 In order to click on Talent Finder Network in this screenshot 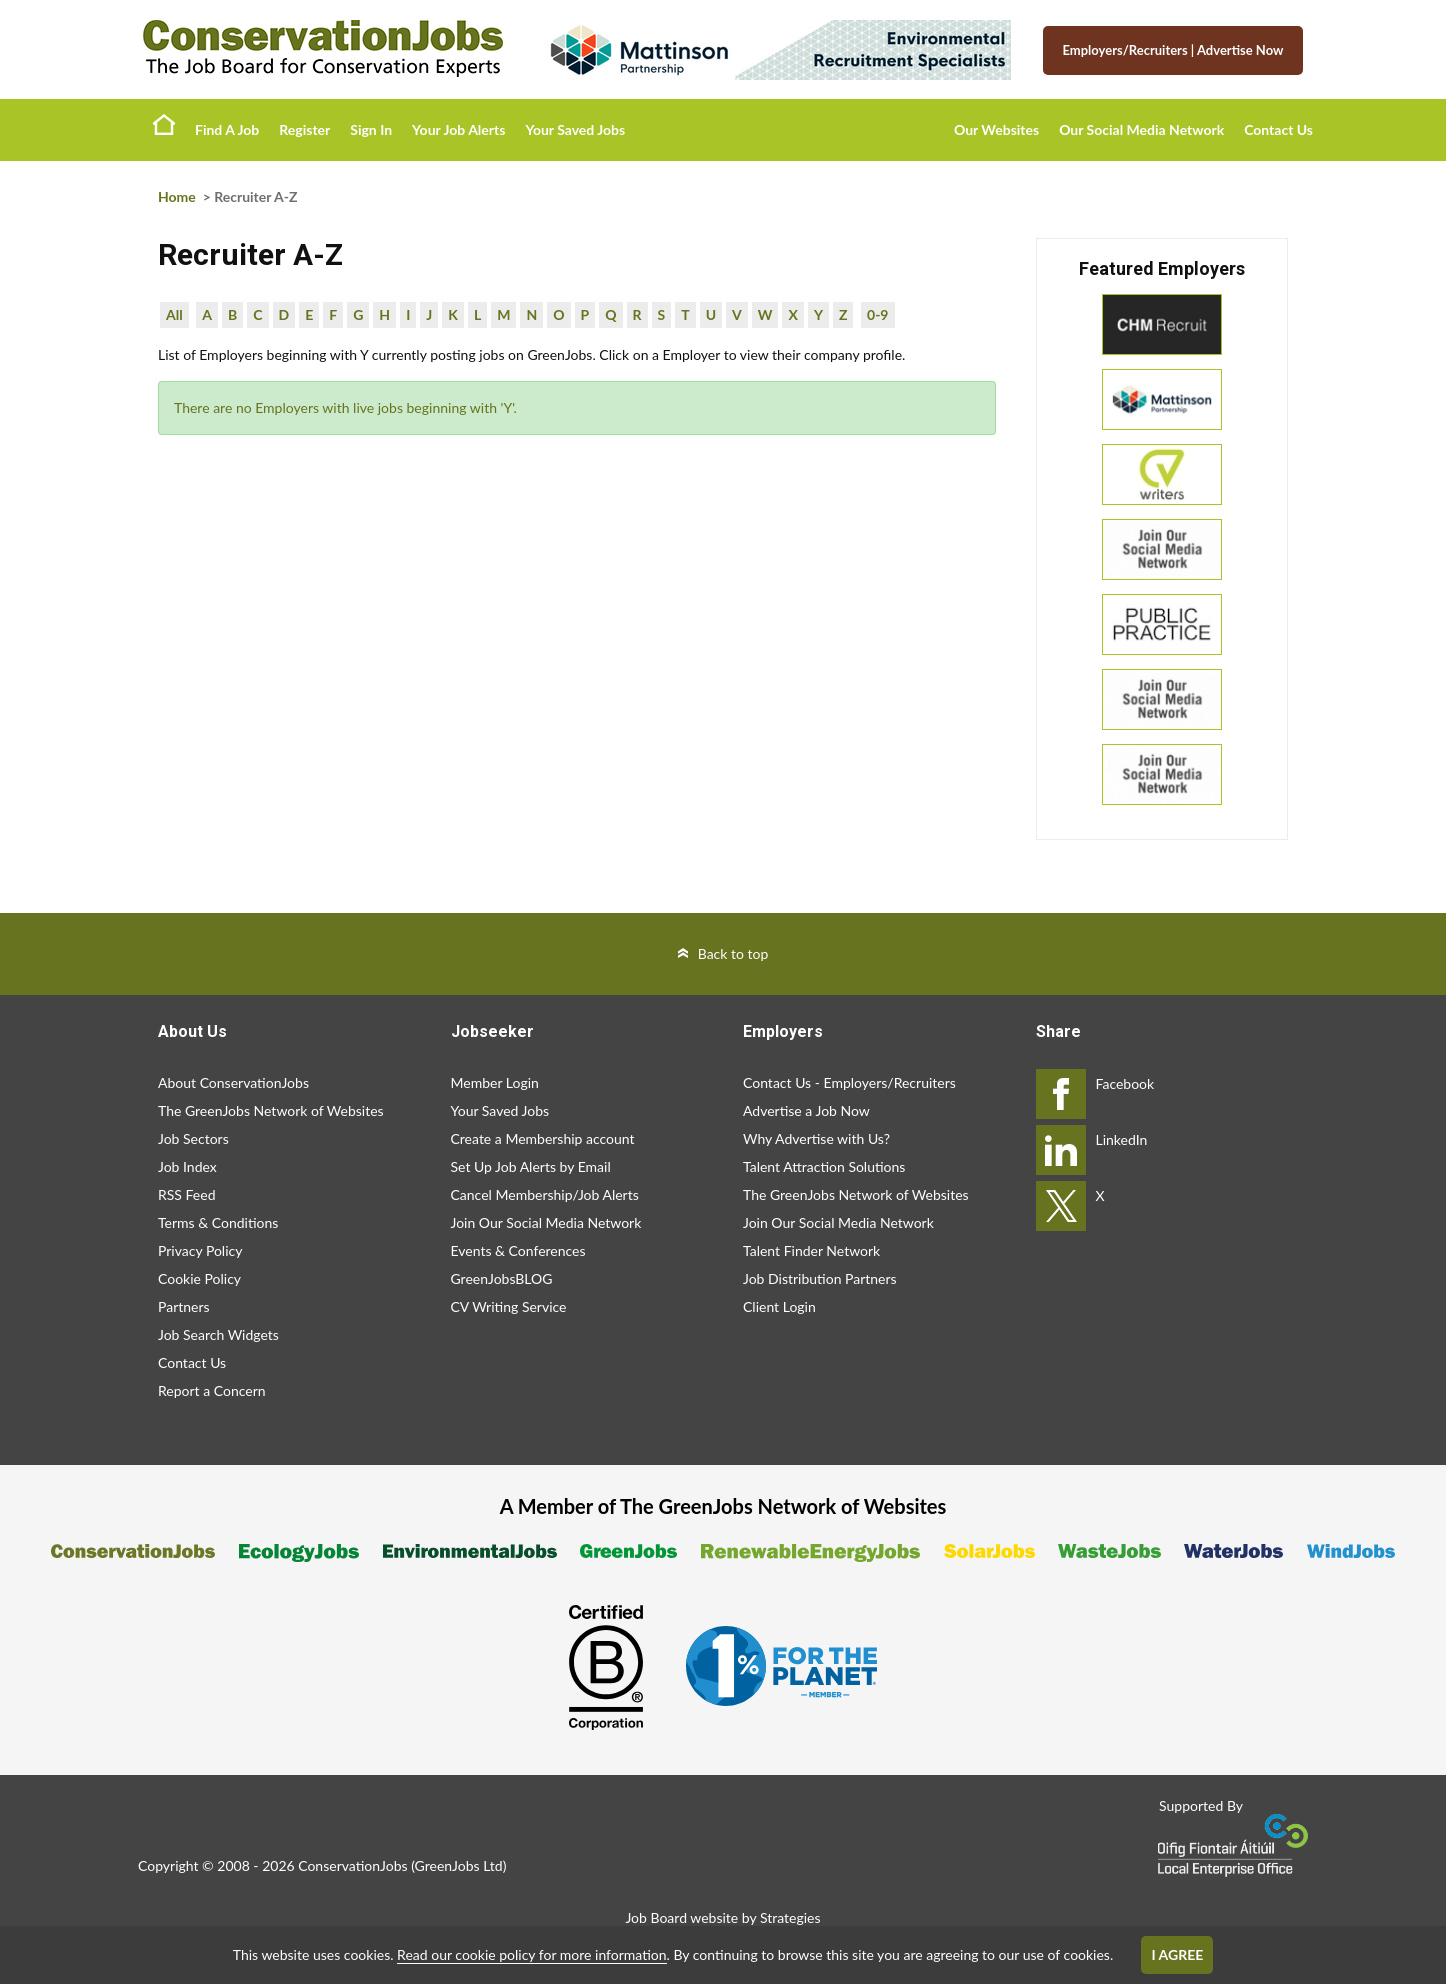, I will do `click(811, 1250)`.